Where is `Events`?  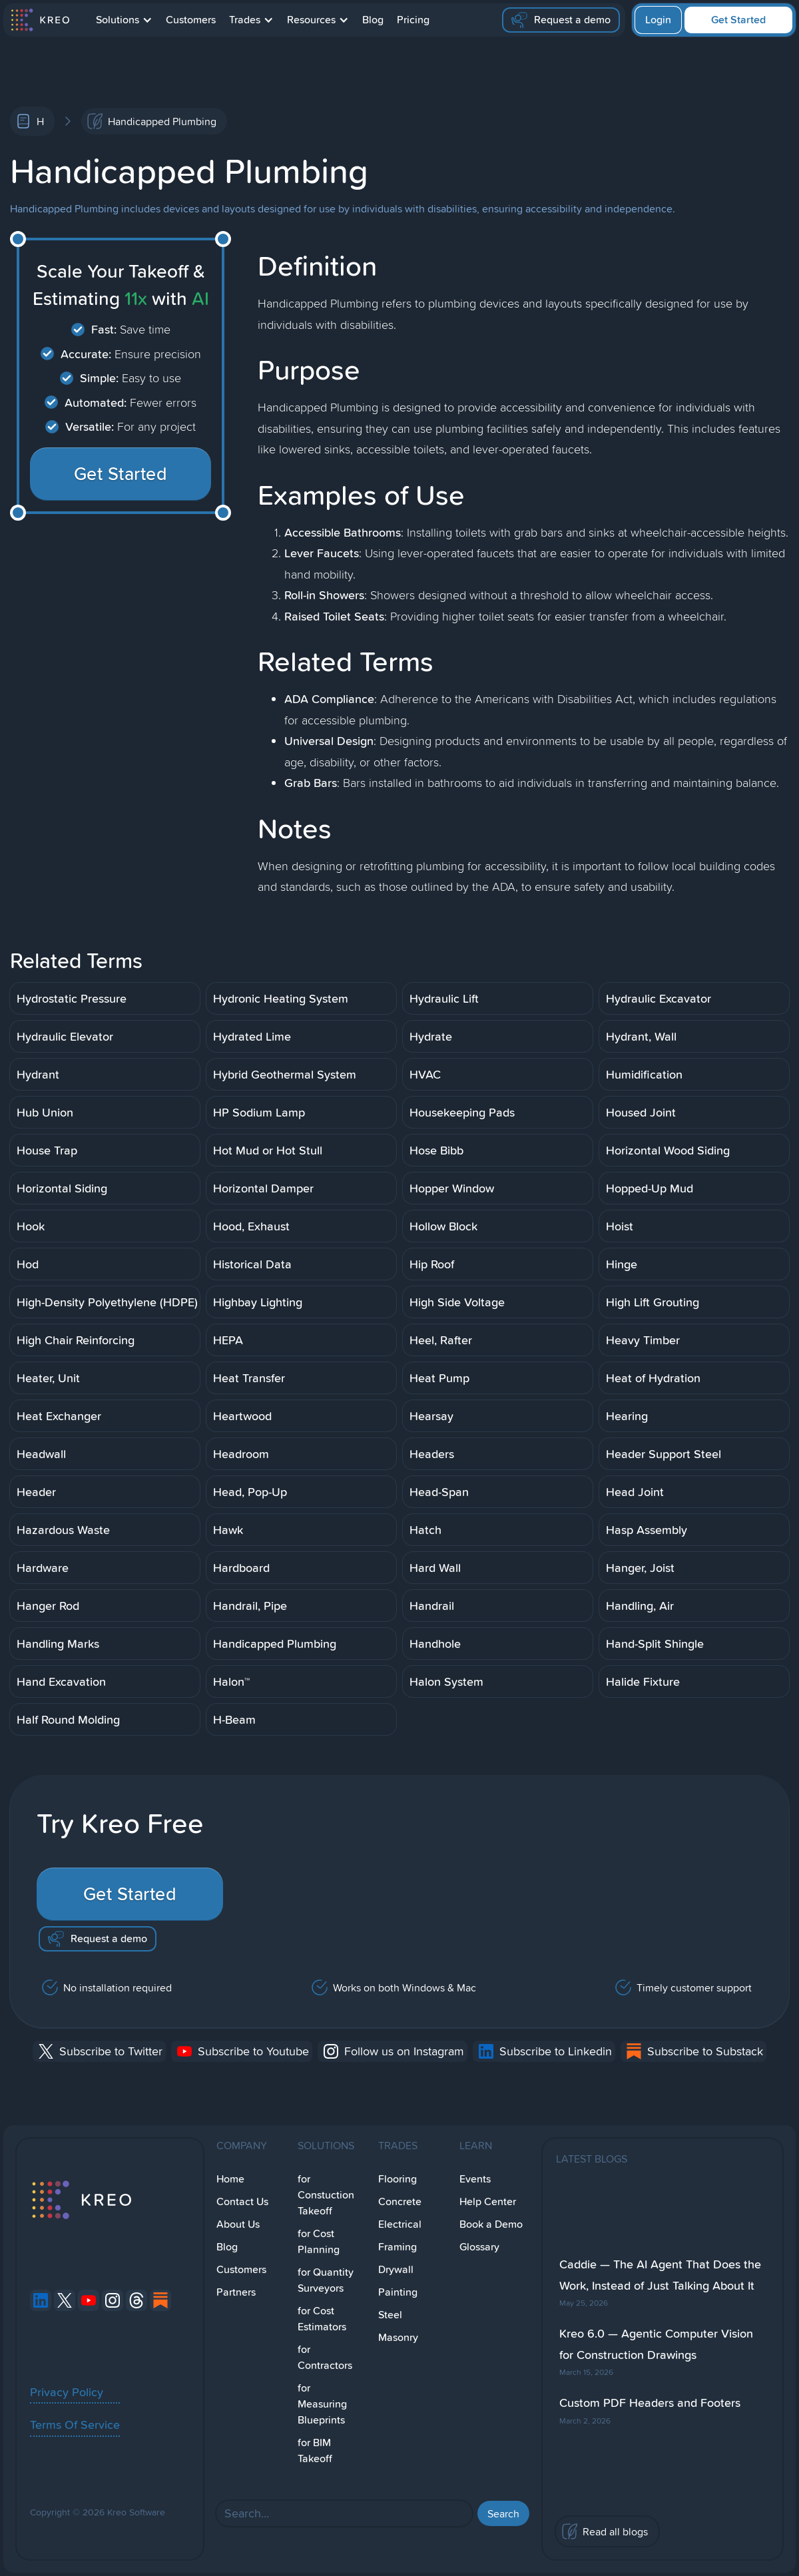
Events is located at coordinates (475, 2179).